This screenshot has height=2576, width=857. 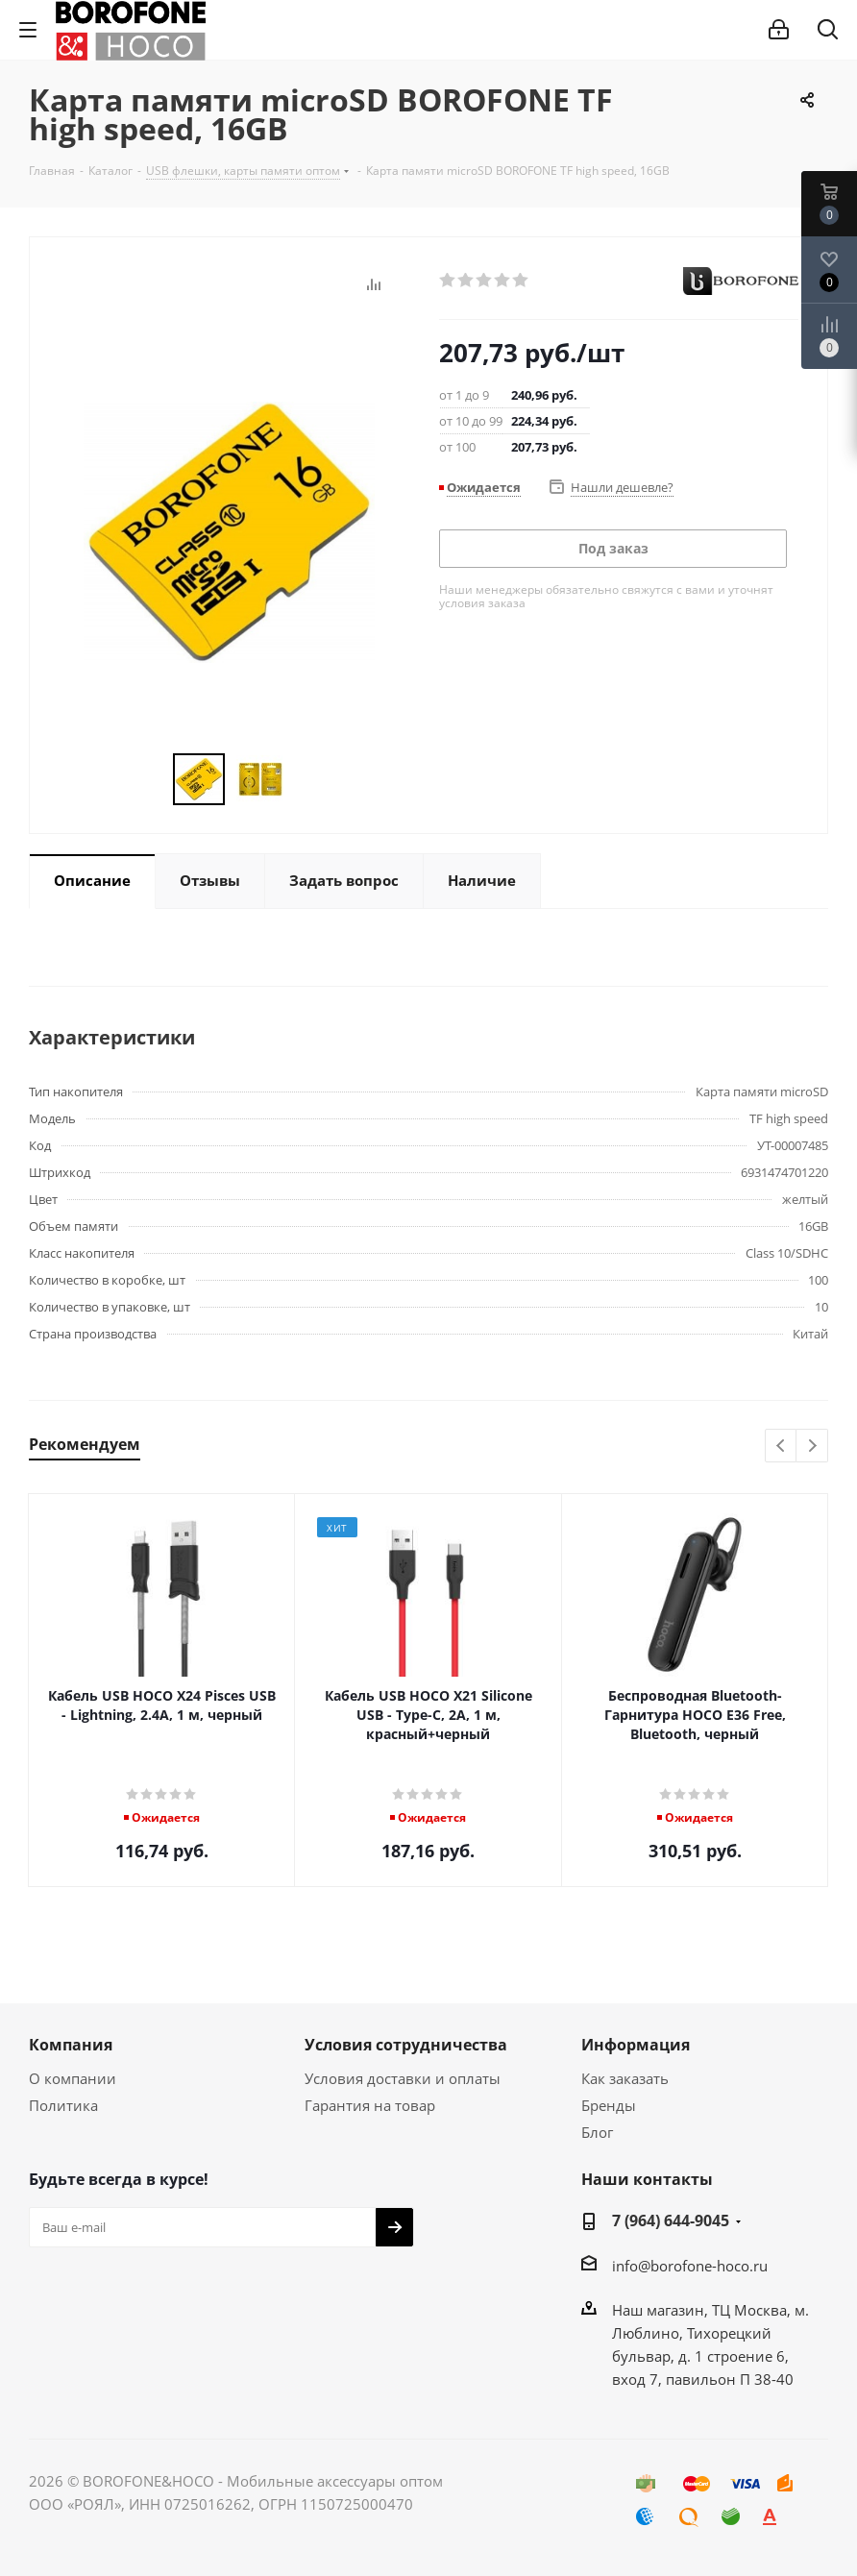 What do you see at coordinates (690, 2265) in the screenshot?
I see `info@borofone-hoco.ru` at bounding box center [690, 2265].